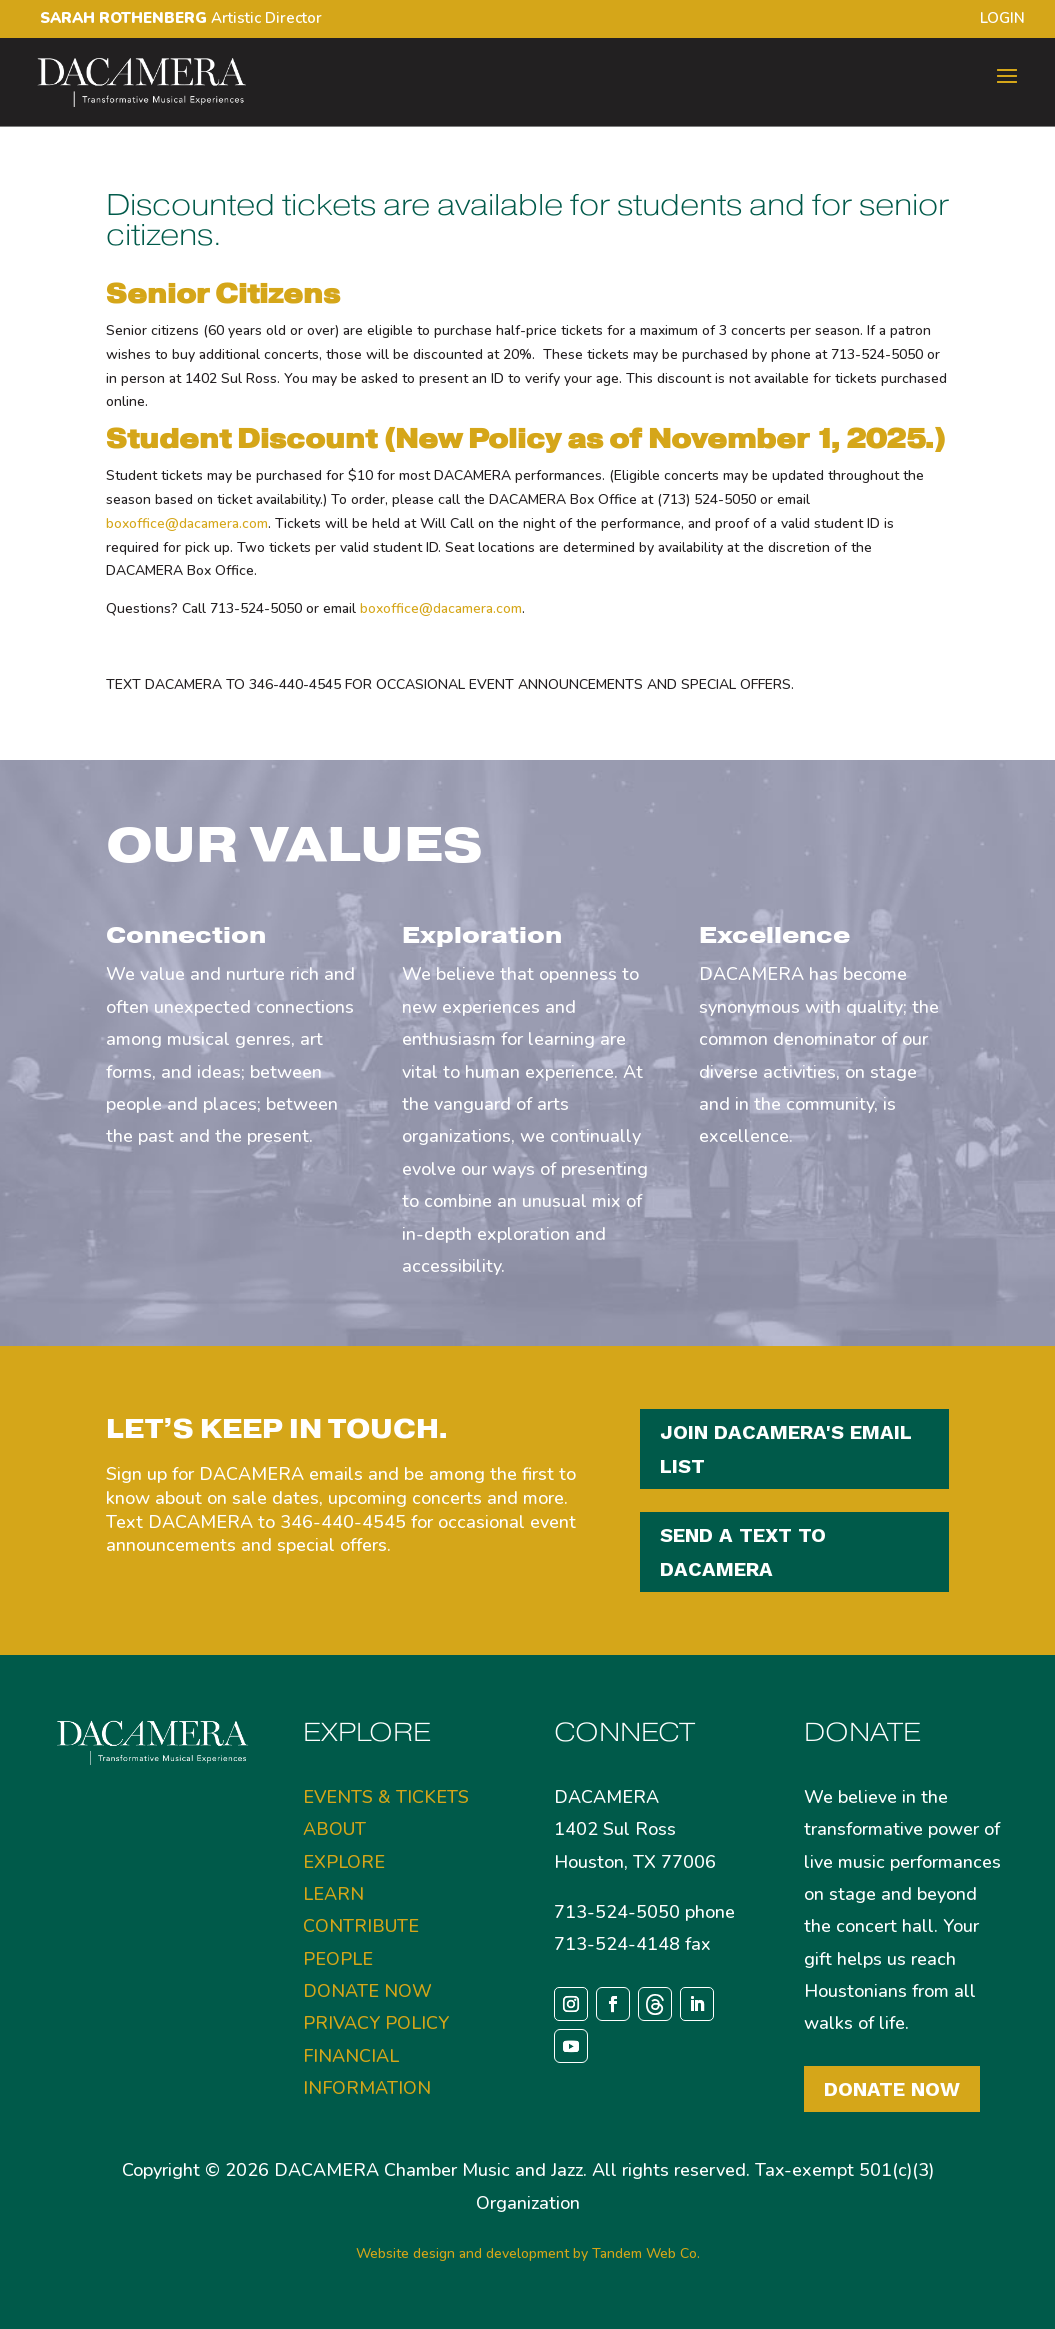 Image resolution: width=1055 pixels, height=2329 pixels. Describe the element at coordinates (333, 1894) in the screenshot. I see `LEARN` at that location.